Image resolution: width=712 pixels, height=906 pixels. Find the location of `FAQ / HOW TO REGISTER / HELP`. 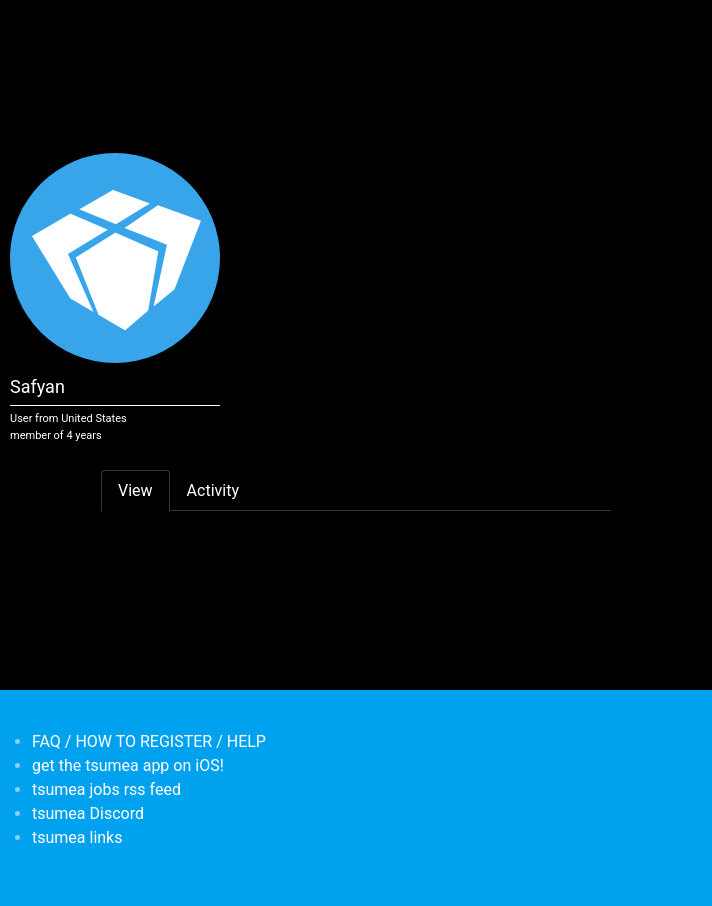

FAQ / HOW TO REGISTER / HELP is located at coordinates (149, 741).